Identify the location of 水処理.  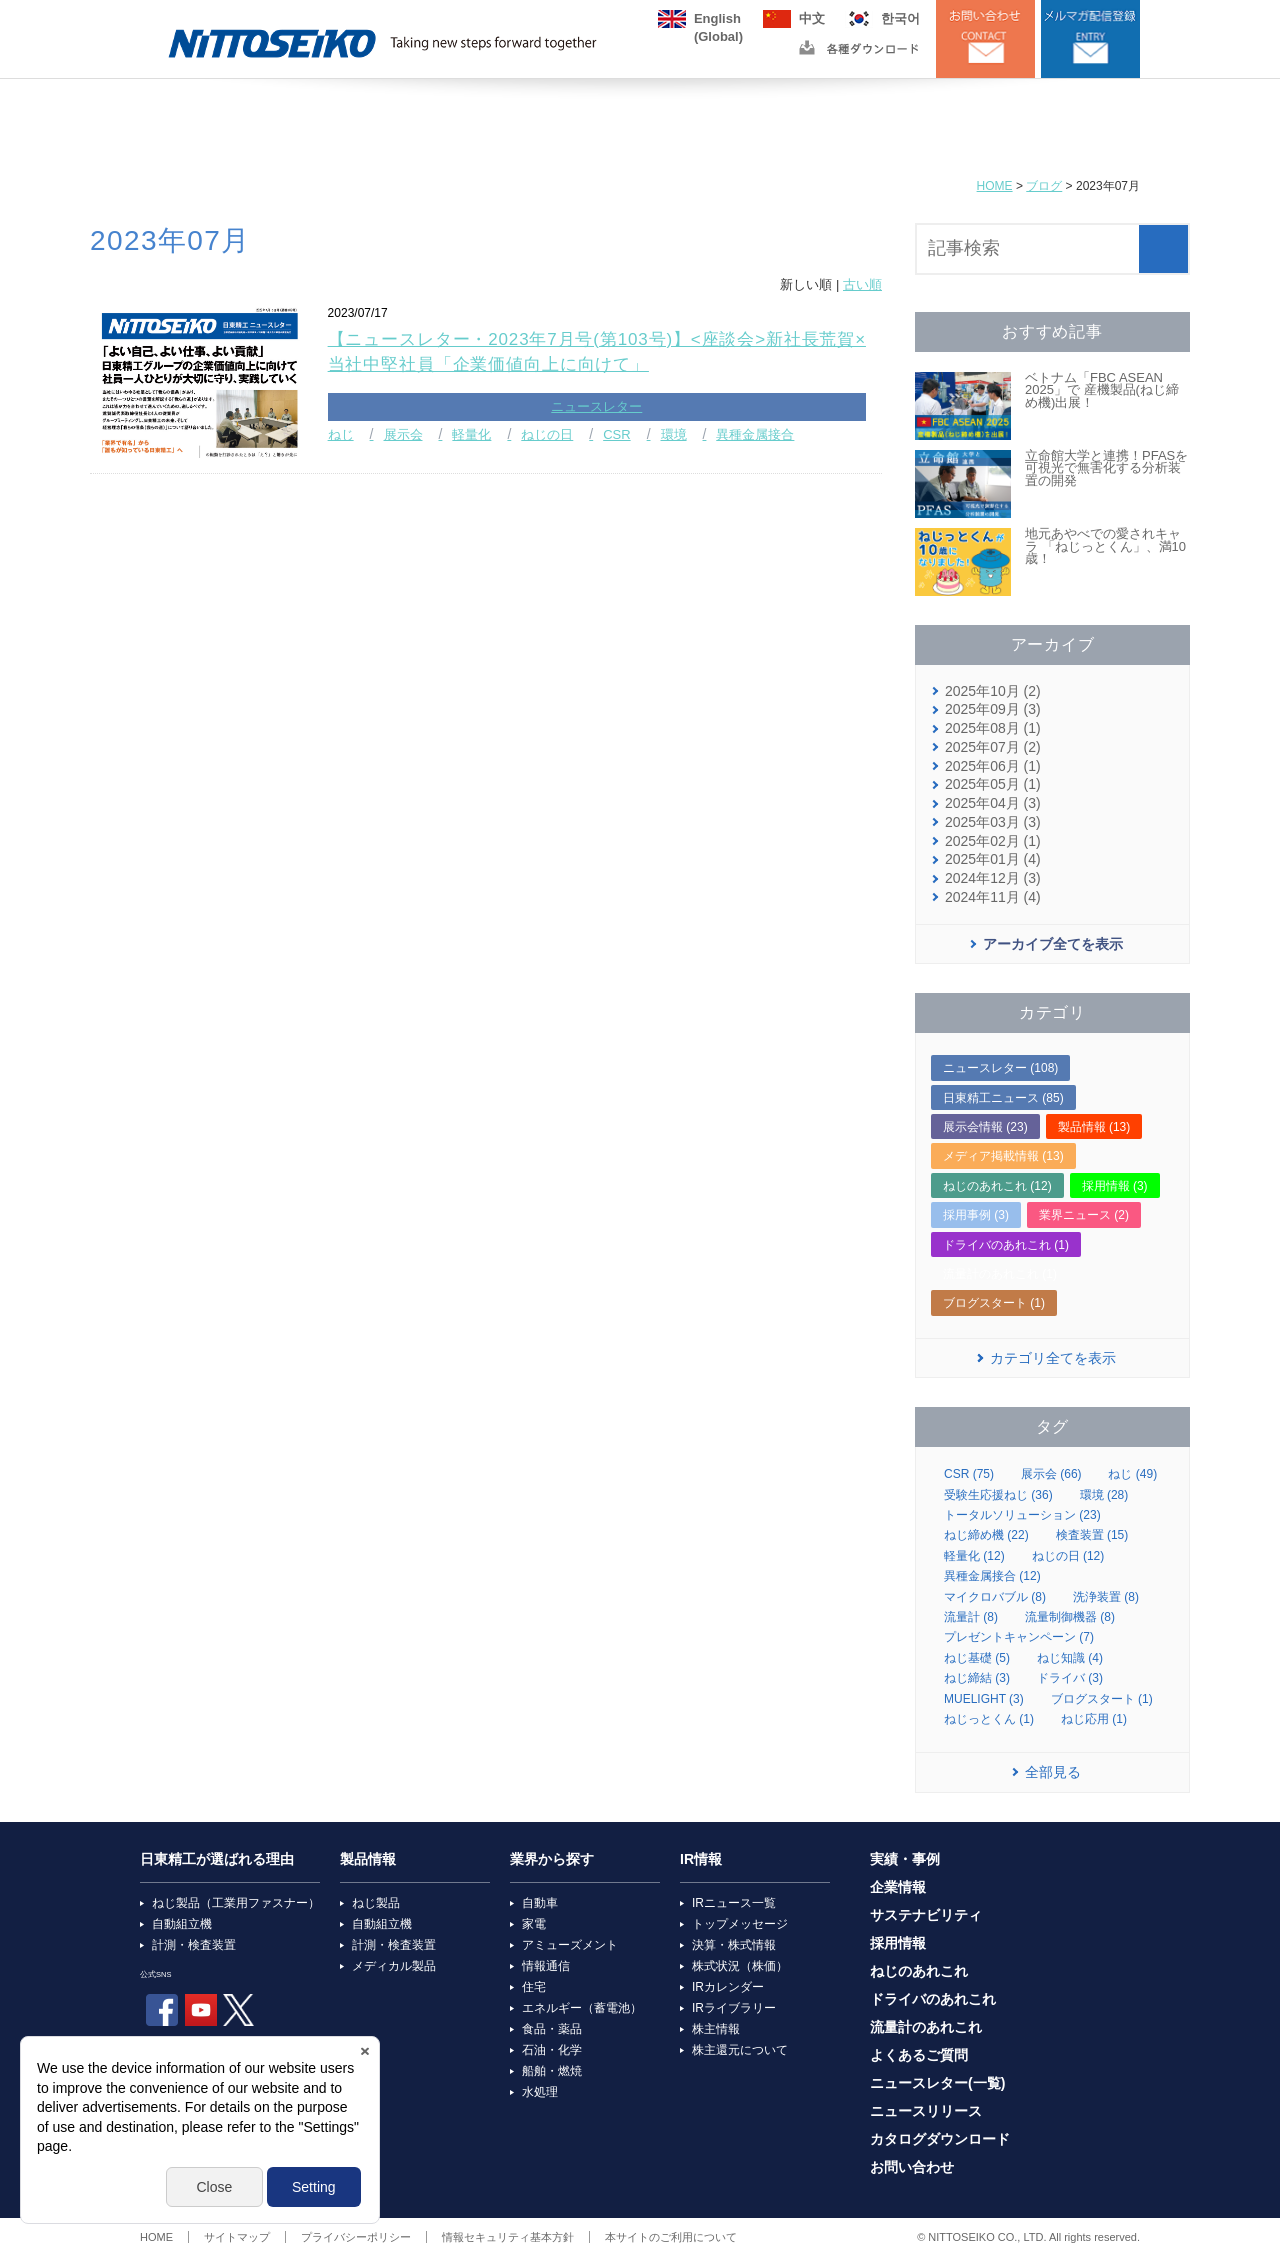
(540, 2092).